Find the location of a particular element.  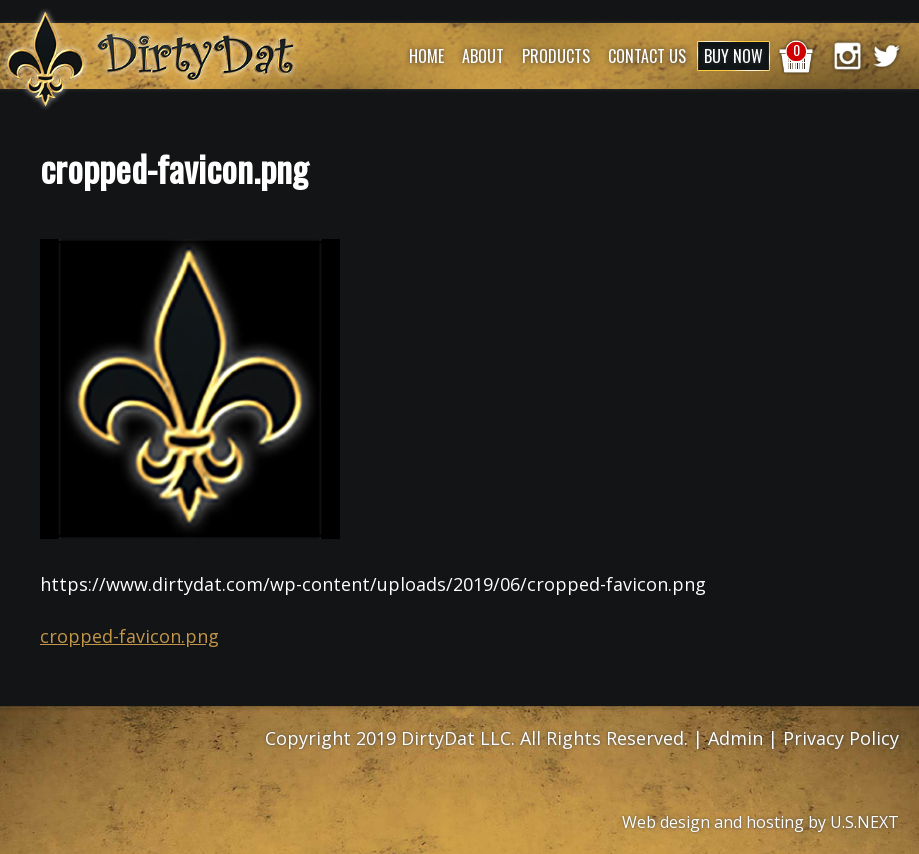

About is located at coordinates (483, 56).